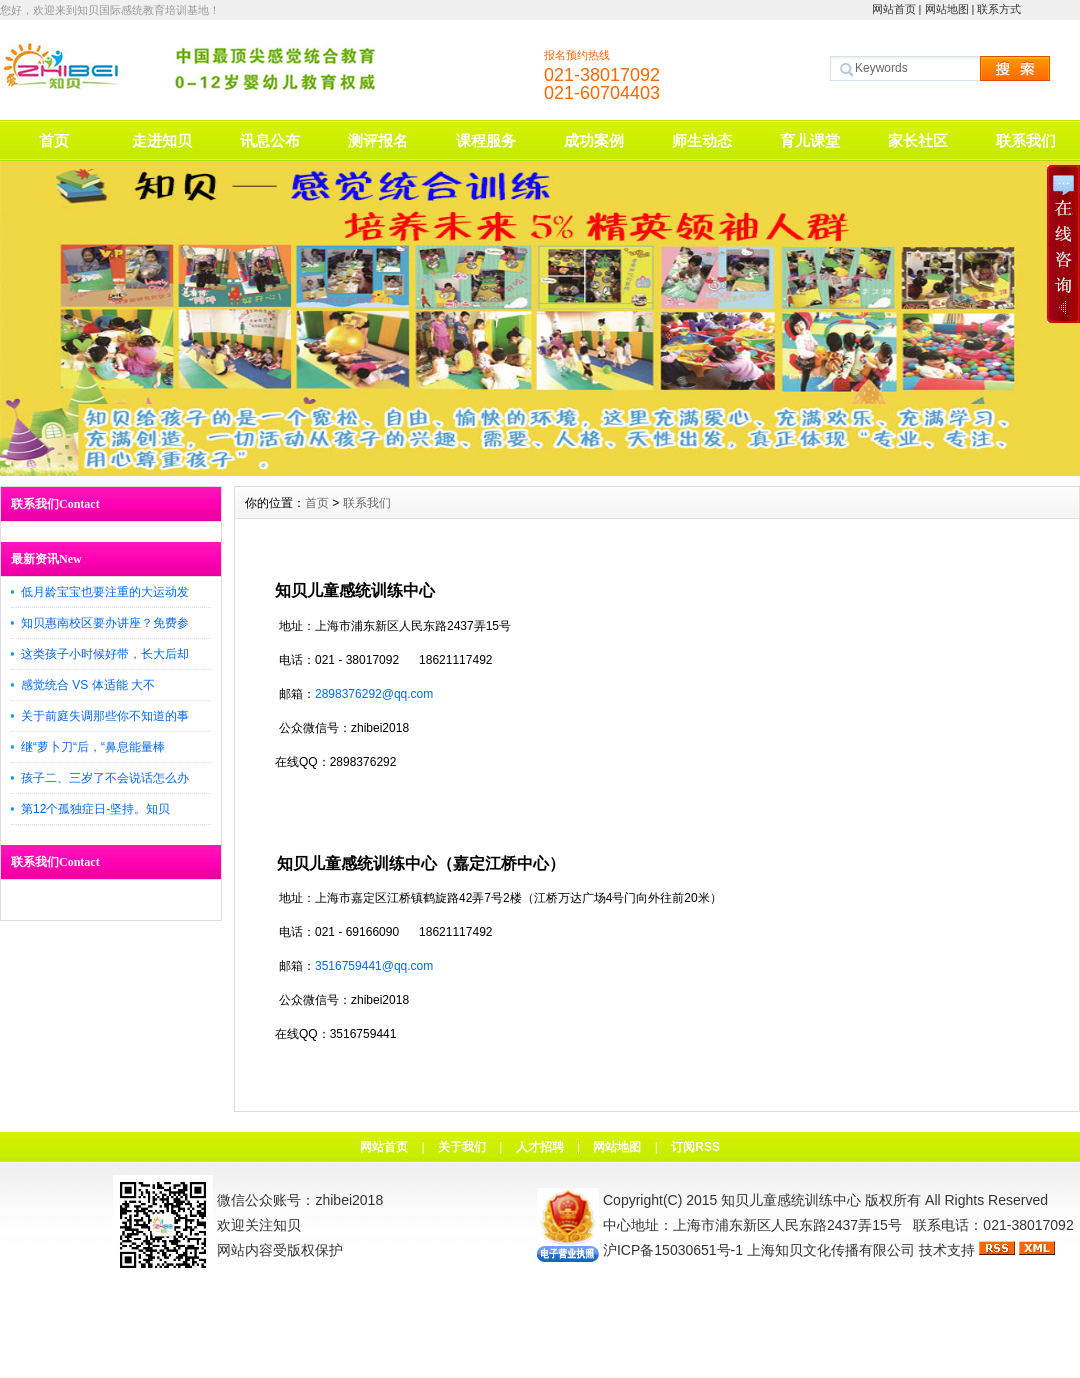 The height and width of the screenshot is (1378, 1080). Describe the element at coordinates (95, 809) in the screenshot. I see `第12个孤独症日-坚持。知贝` at that location.